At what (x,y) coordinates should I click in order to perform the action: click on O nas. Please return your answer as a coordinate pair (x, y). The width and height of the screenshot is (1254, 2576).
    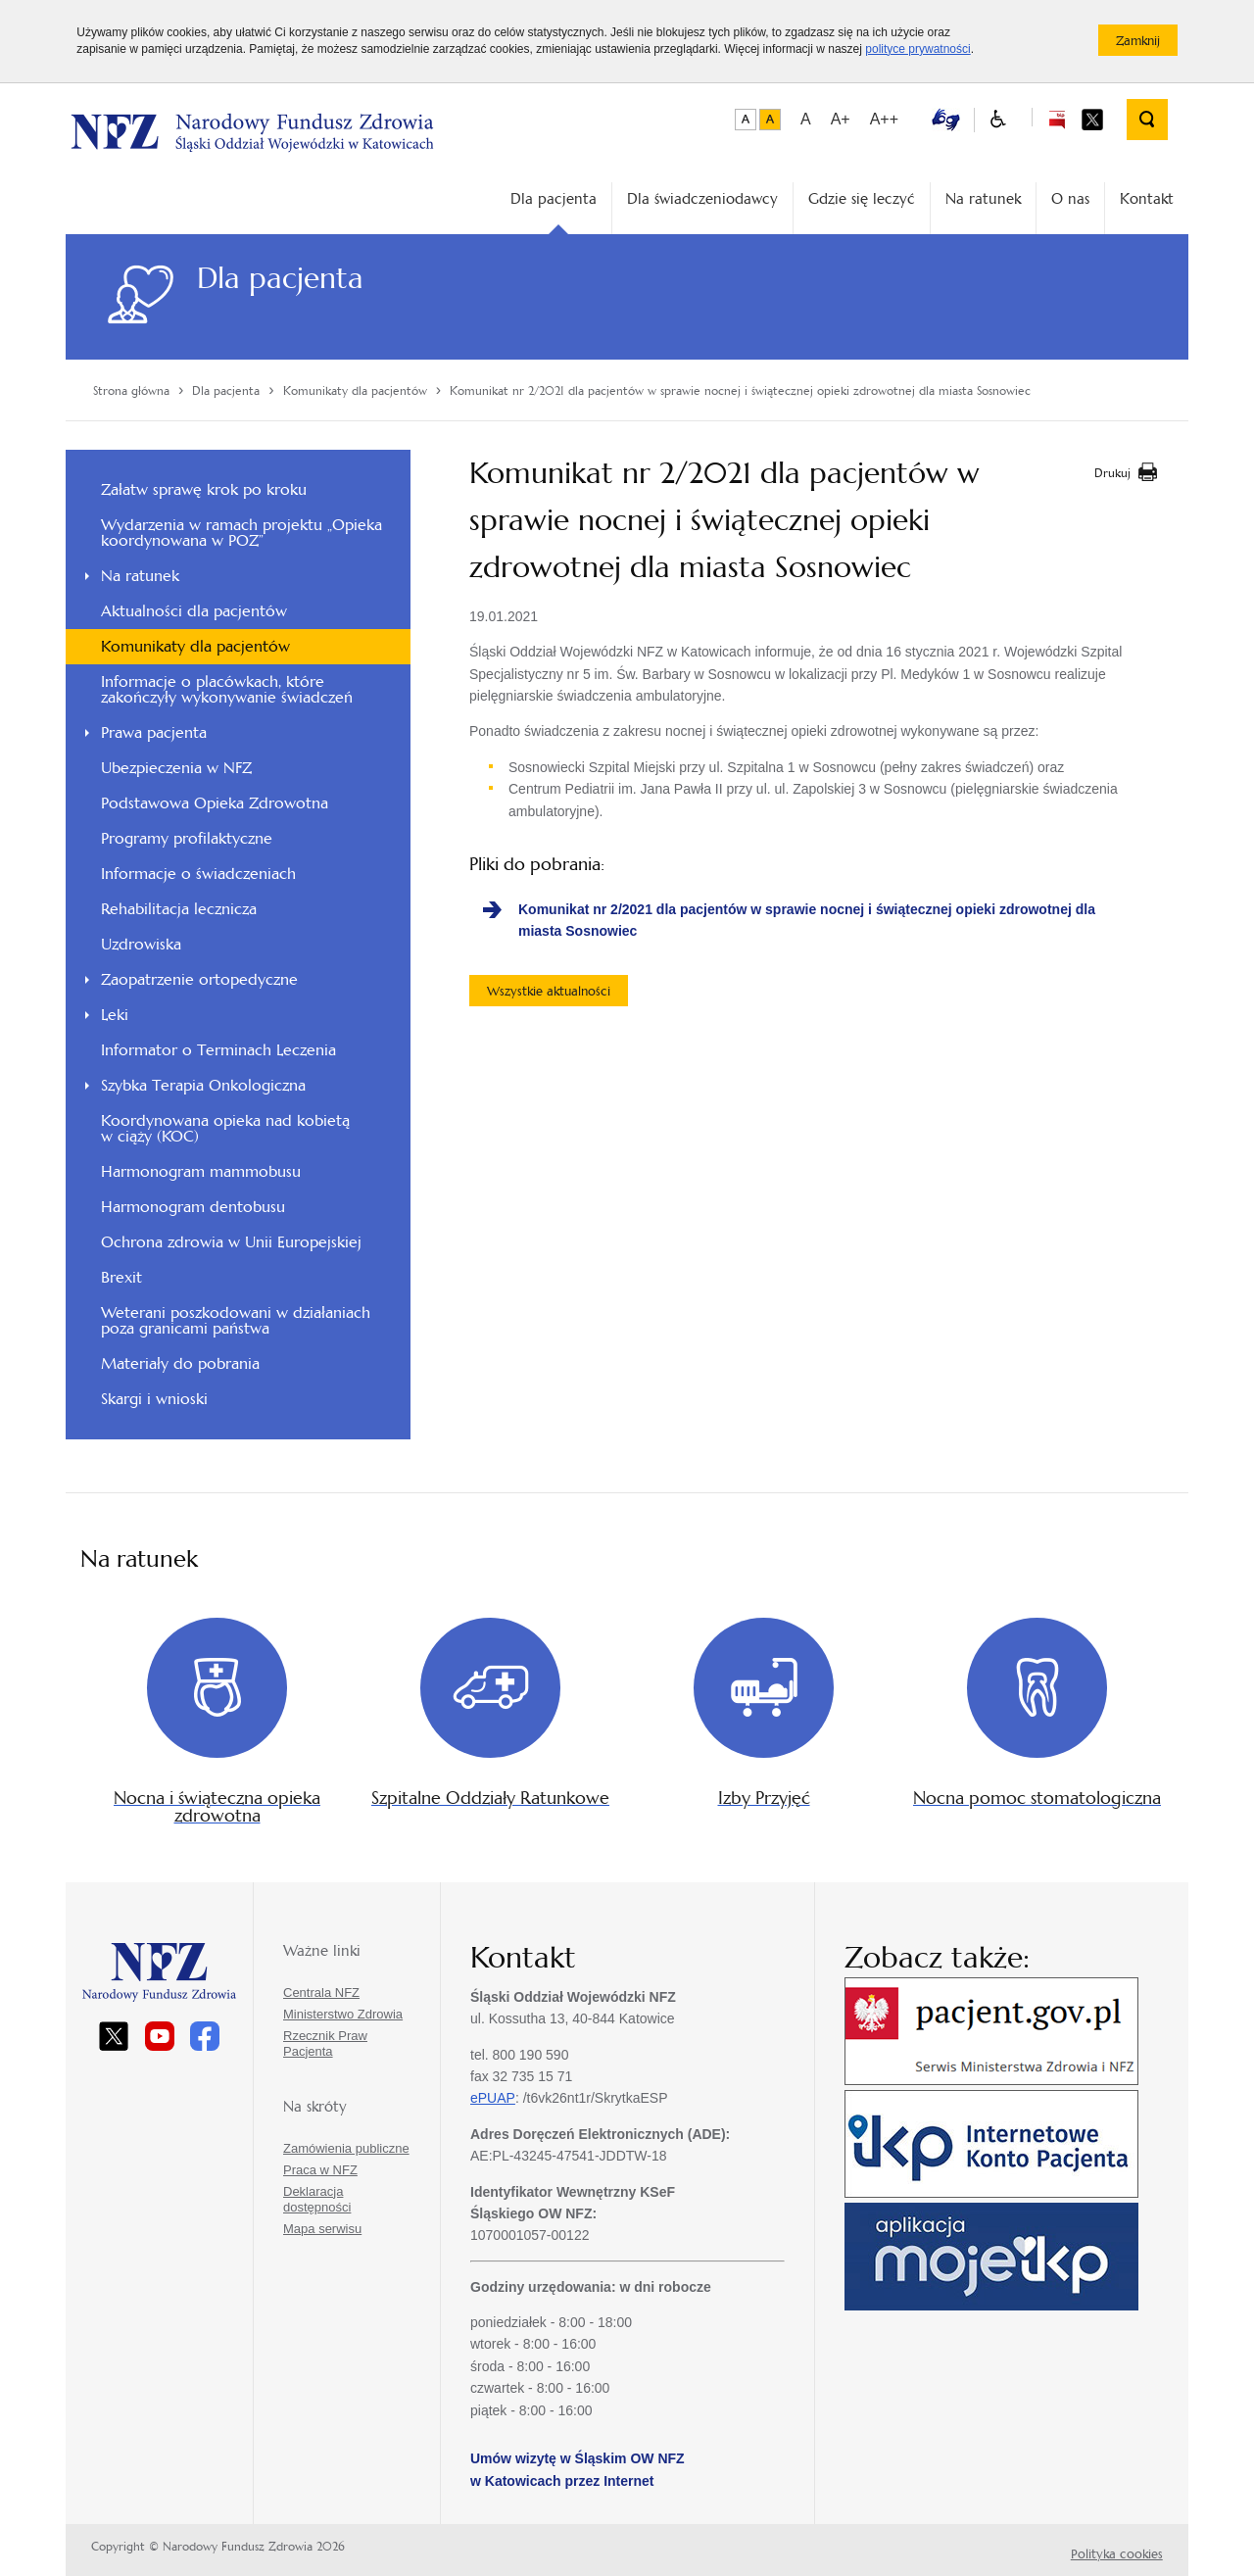
    Looking at the image, I should click on (1070, 198).